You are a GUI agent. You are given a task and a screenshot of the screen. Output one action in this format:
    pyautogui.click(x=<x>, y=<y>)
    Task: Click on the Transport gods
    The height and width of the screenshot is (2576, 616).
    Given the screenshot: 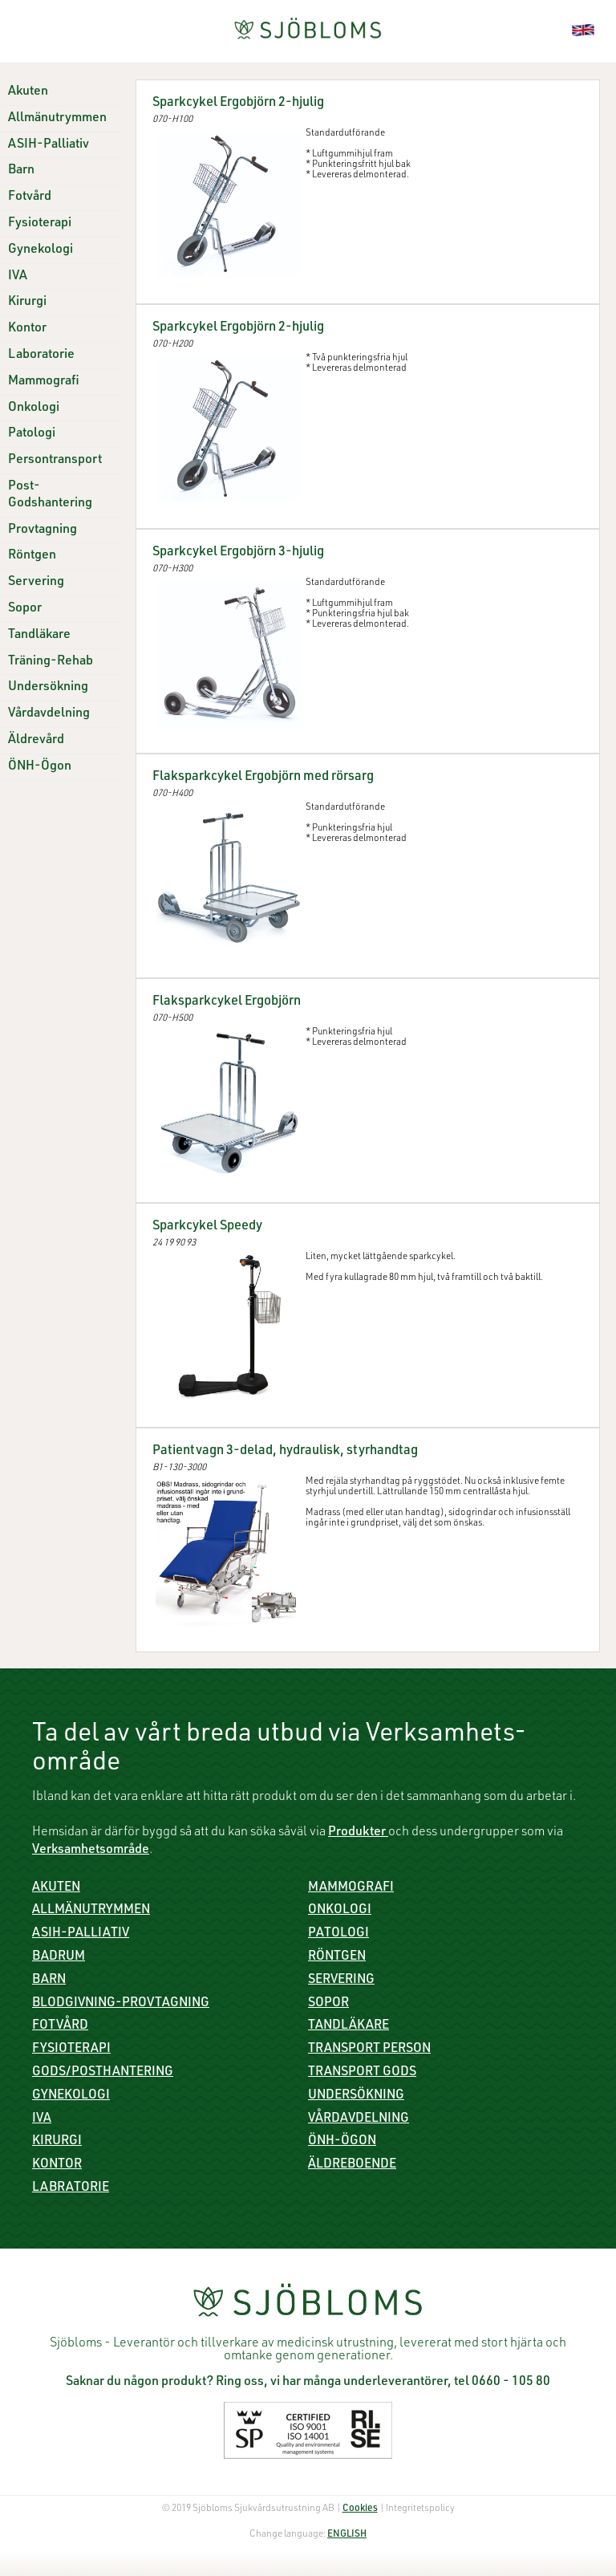 What is the action you would take?
    pyautogui.click(x=362, y=2072)
    